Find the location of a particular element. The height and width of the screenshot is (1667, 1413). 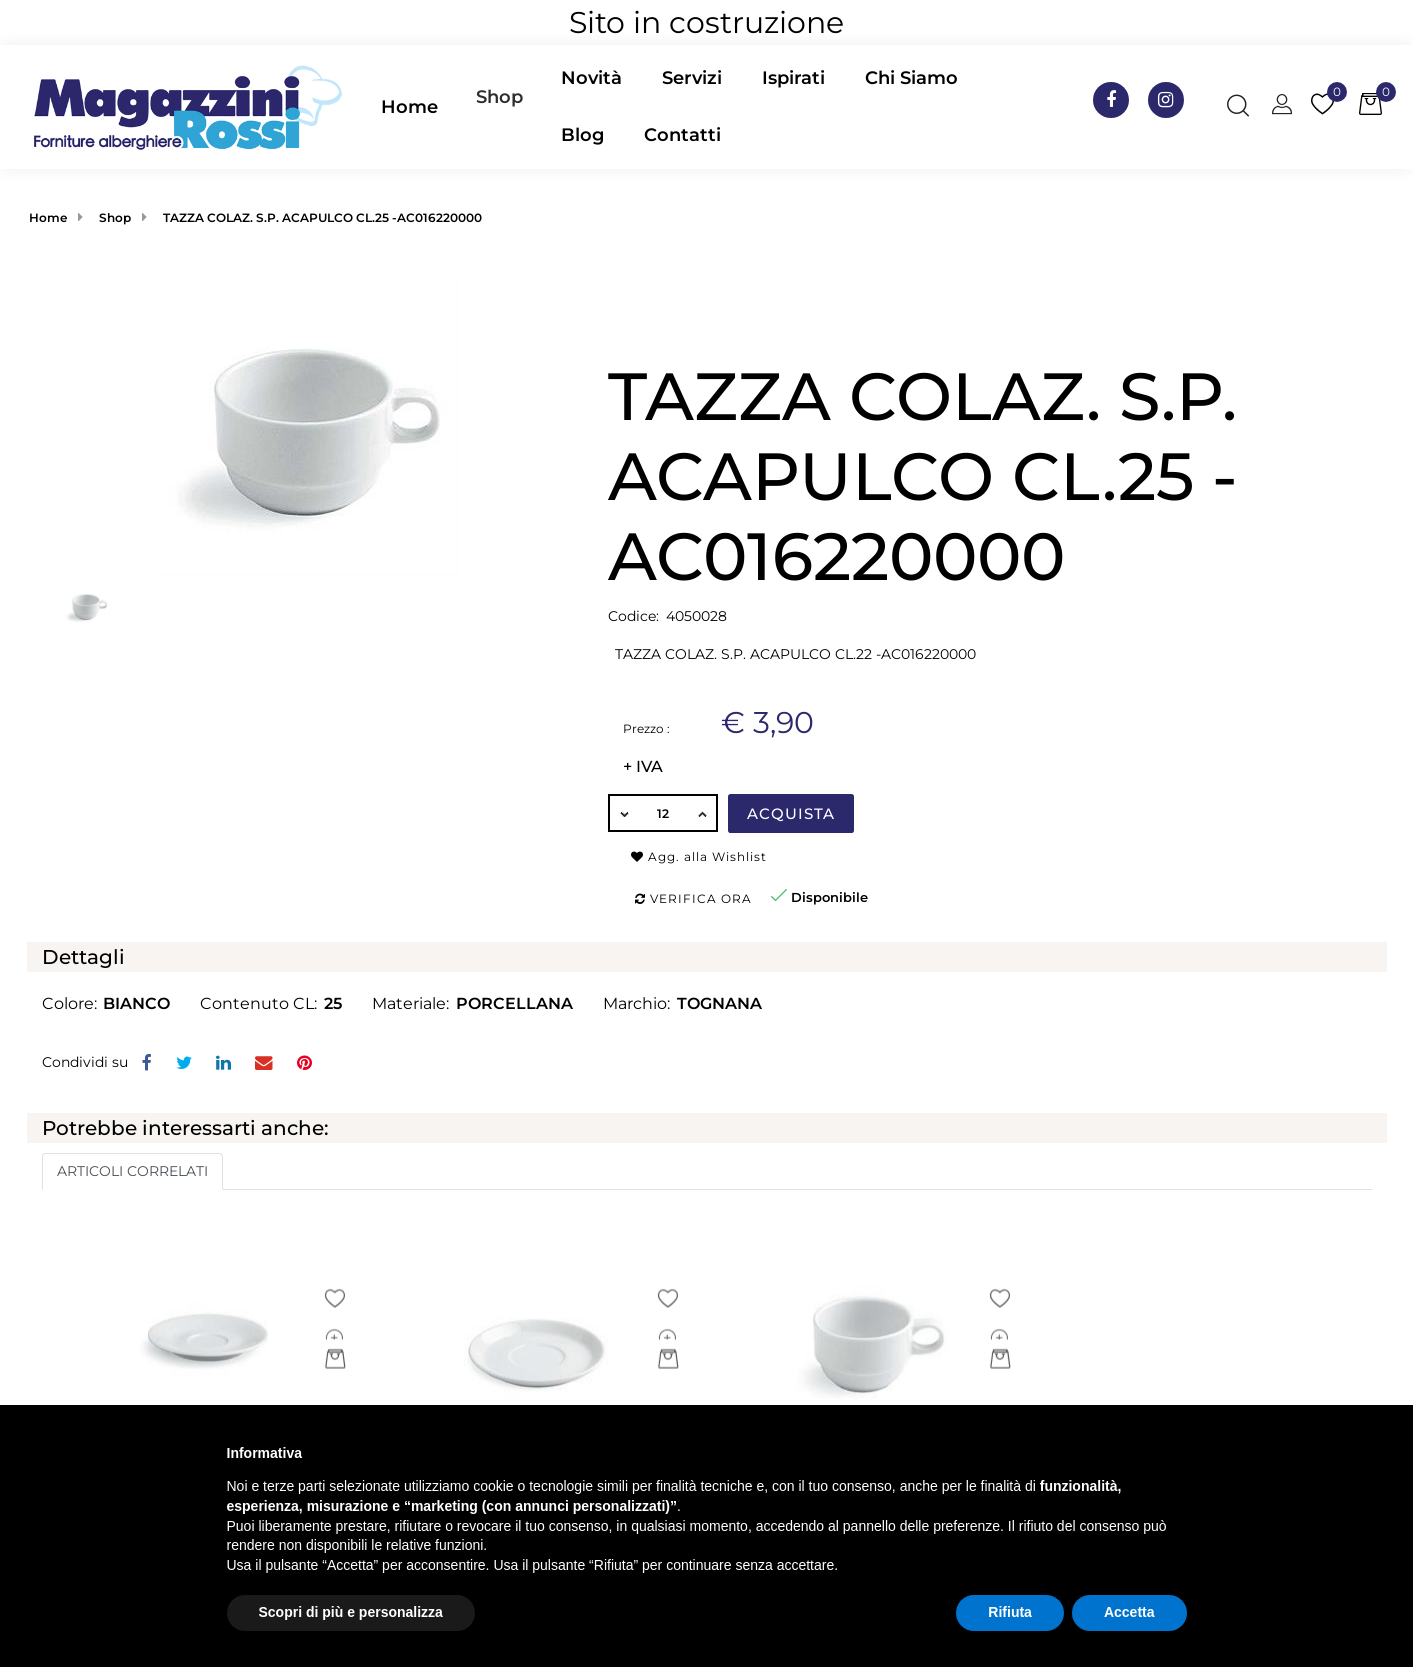

Novità is located at coordinates (591, 78).